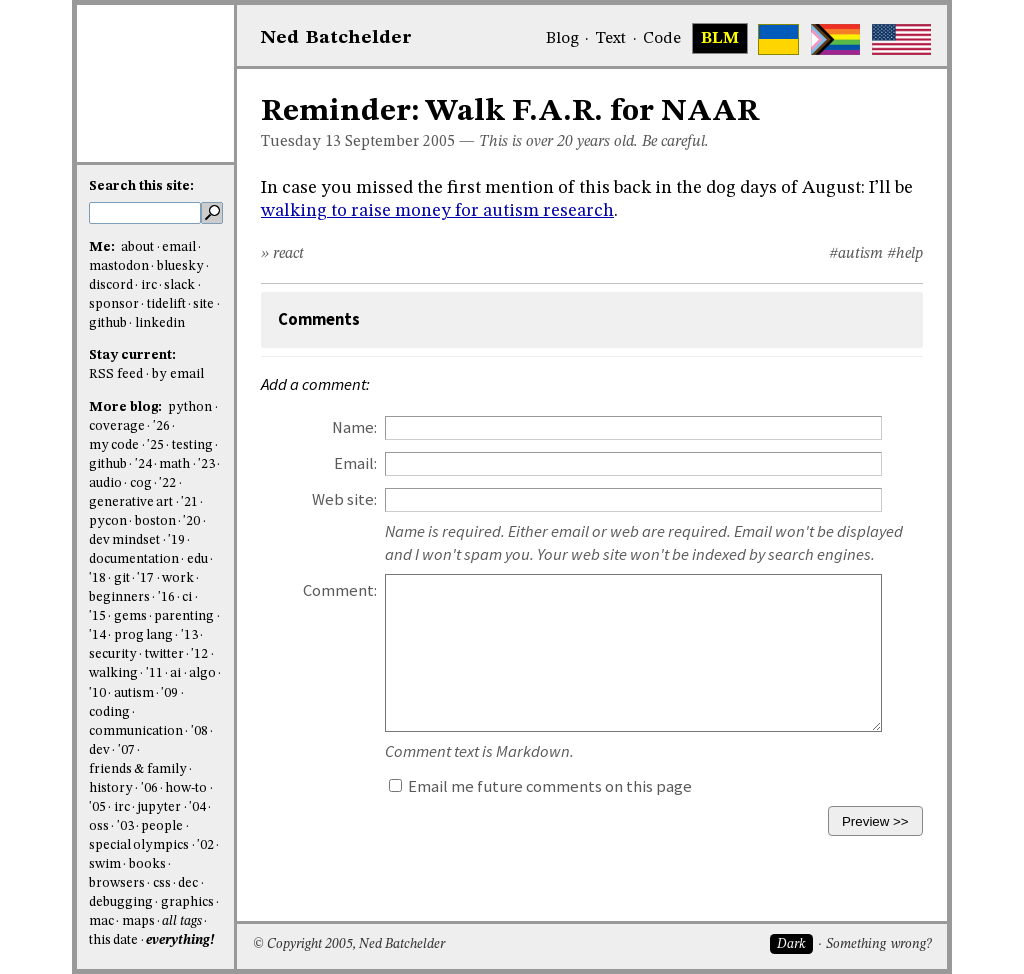 The width and height of the screenshot is (1024, 974). What do you see at coordinates (905, 254) in the screenshot?
I see `#help` at bounding box center [905, 254].